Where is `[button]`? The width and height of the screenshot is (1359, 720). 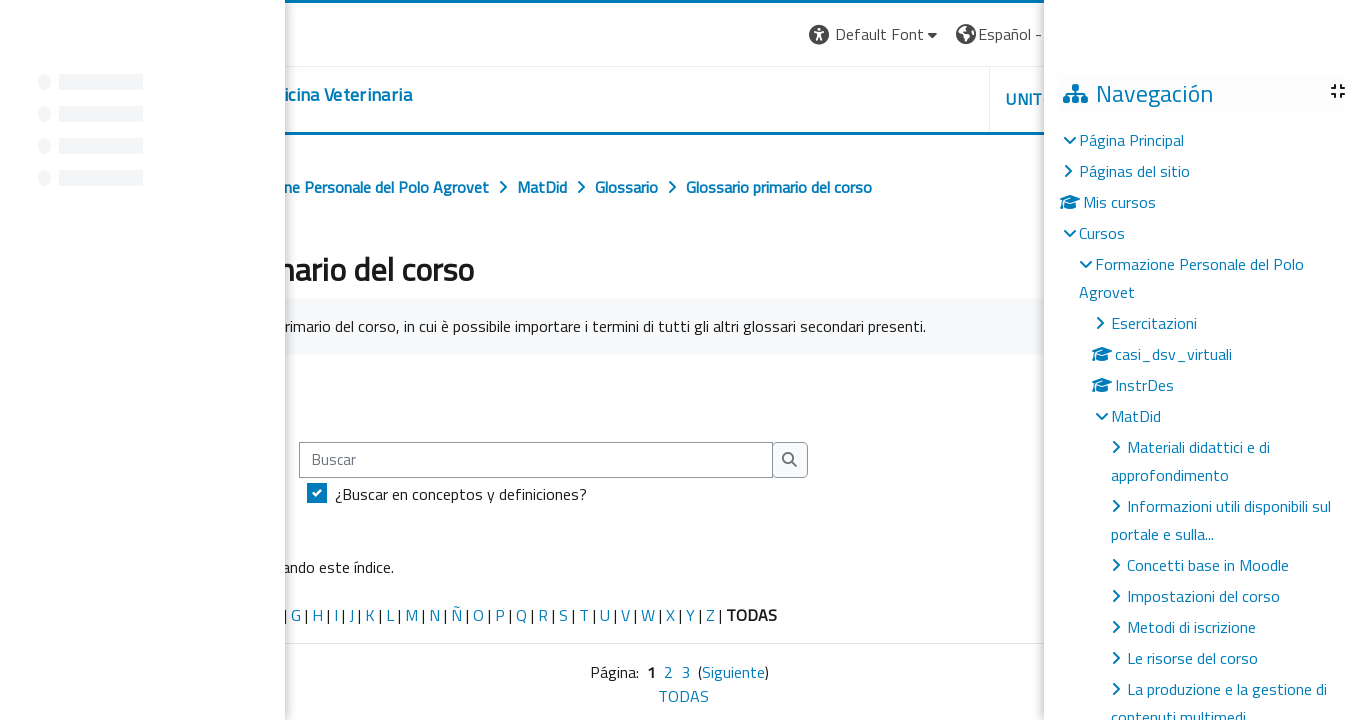
[button] is located at coordinates (875, 34).